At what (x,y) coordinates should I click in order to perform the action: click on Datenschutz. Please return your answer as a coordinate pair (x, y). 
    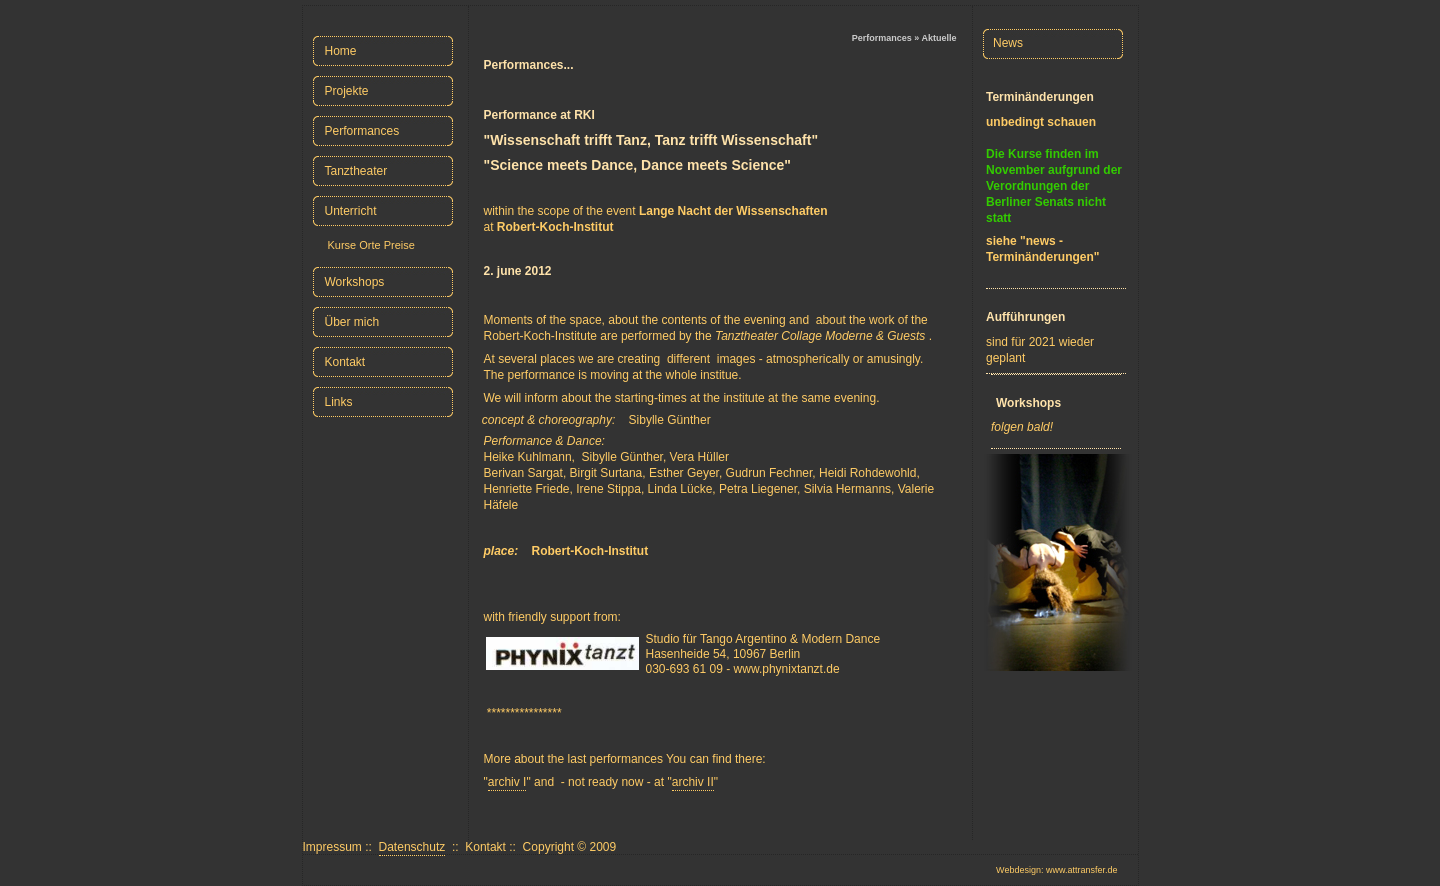
    Looking at the image, I should click on (412, 847).